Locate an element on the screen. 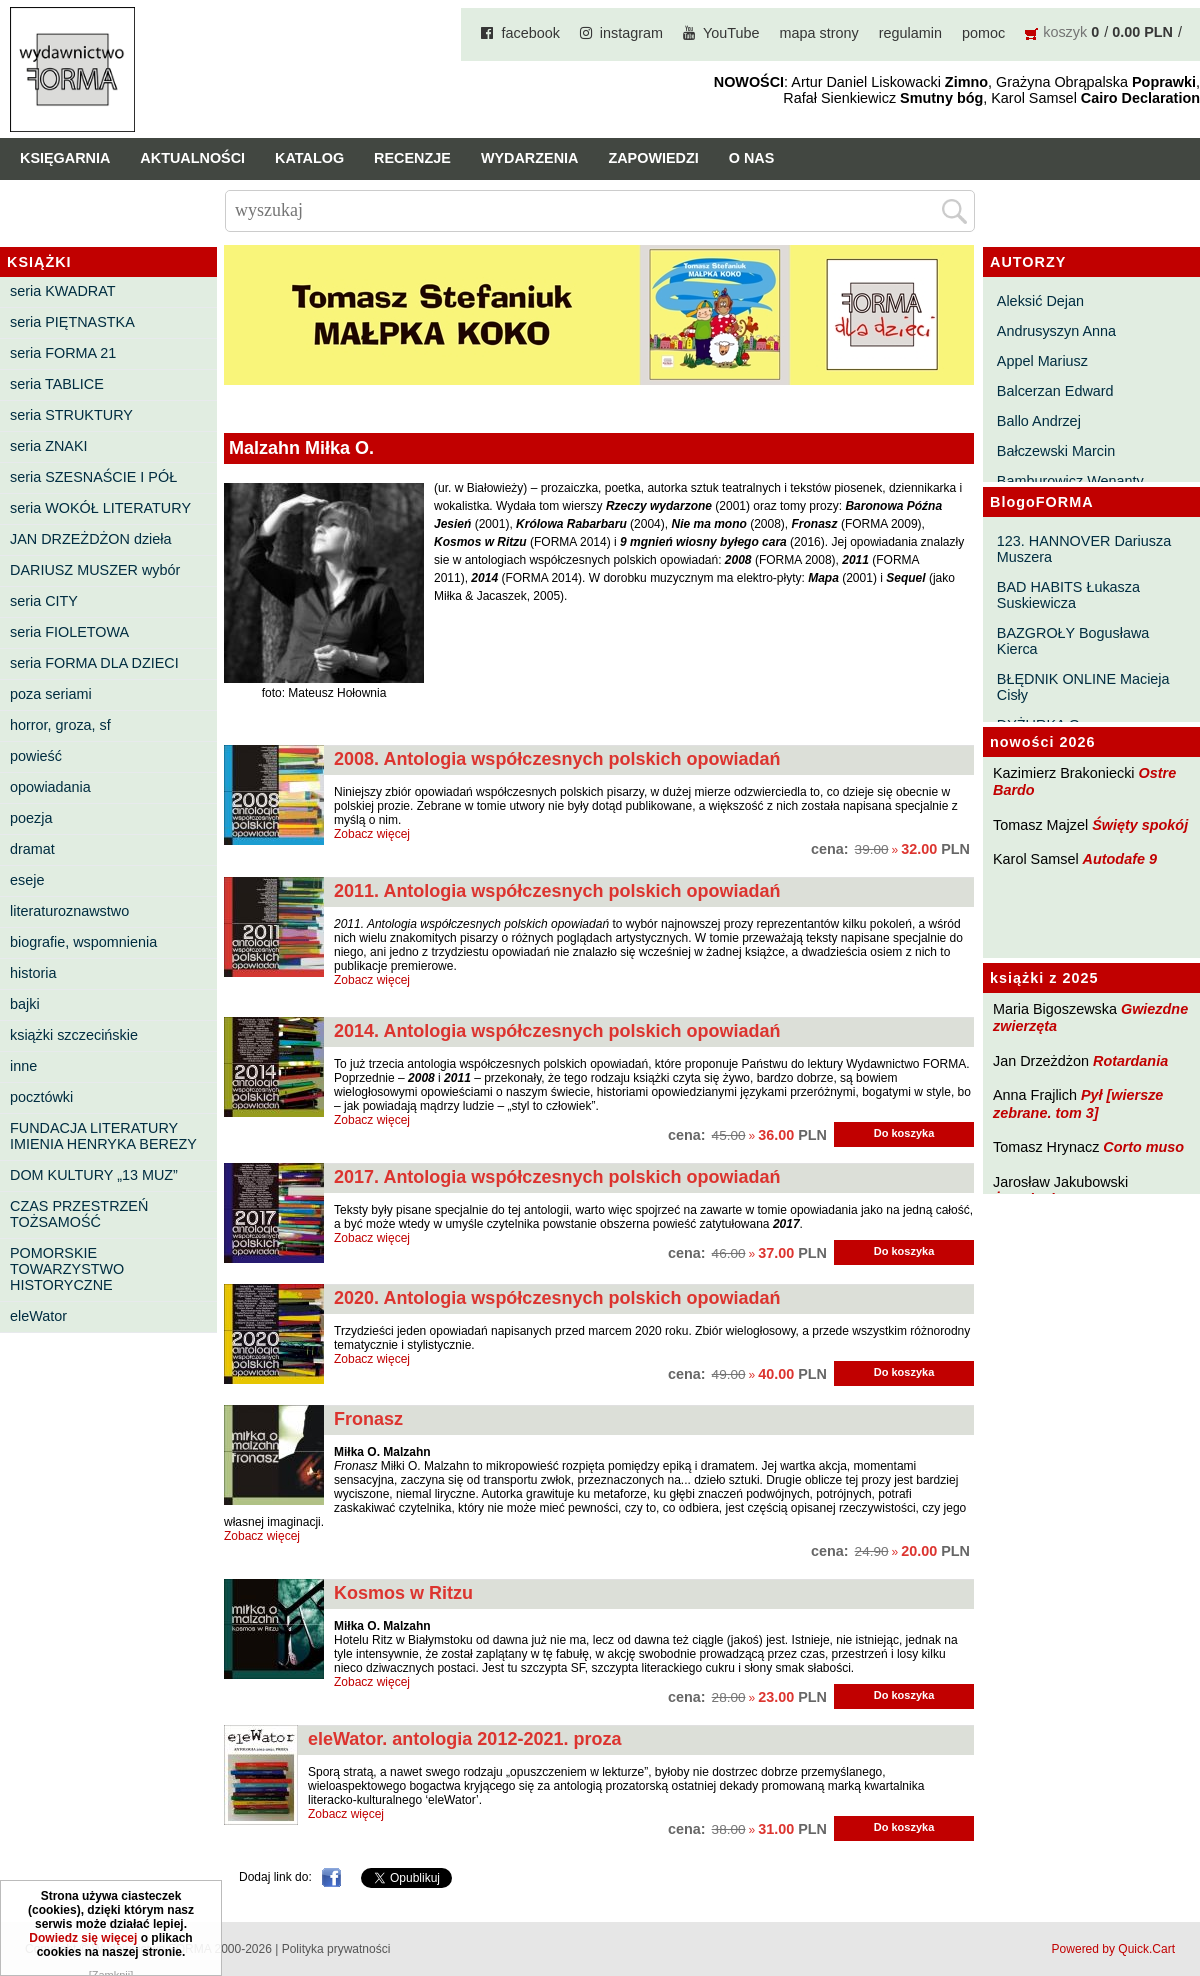 This screenshot has height=1976, width=1200. Powered by Quick.Cart is located at coordinates (1113, 1949).